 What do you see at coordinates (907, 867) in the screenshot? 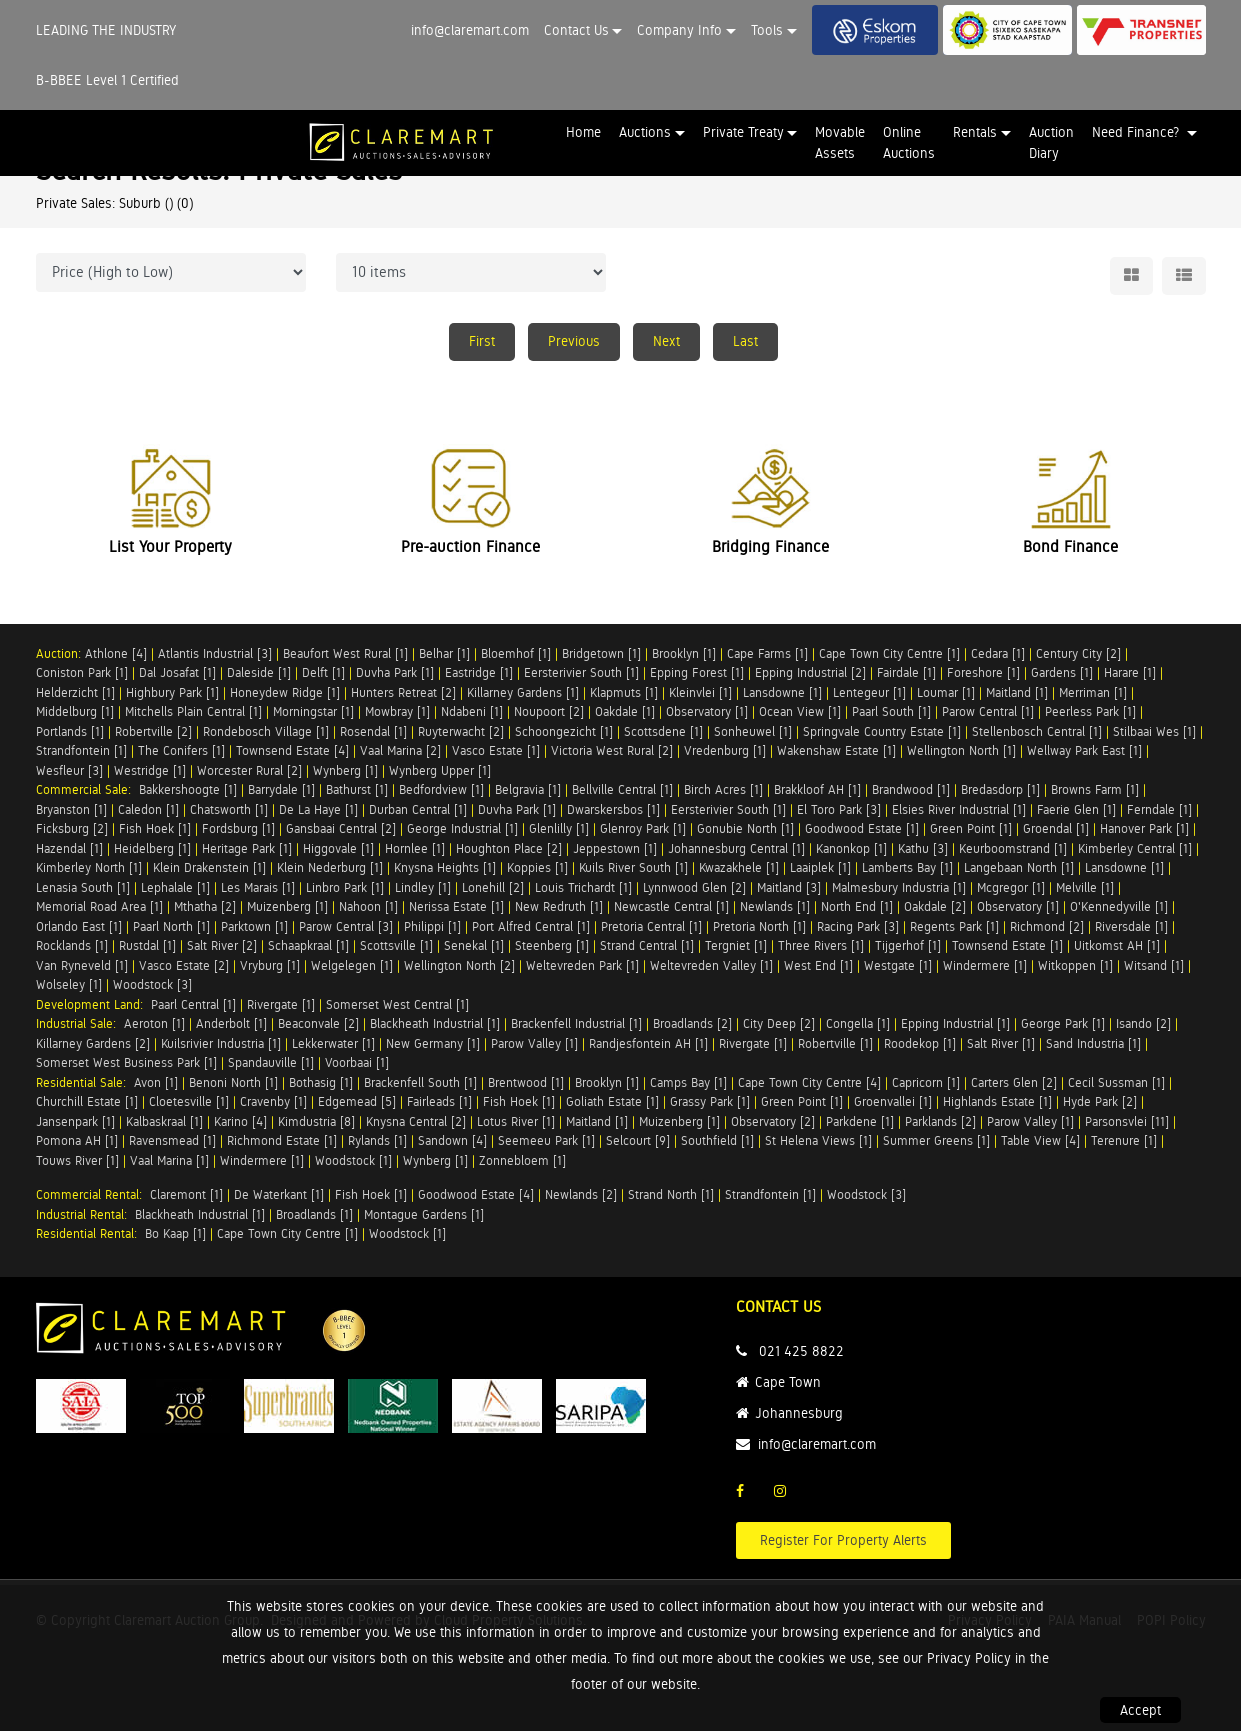
I see `Lamberts Bay [1]` at bounding box center [907, 867].